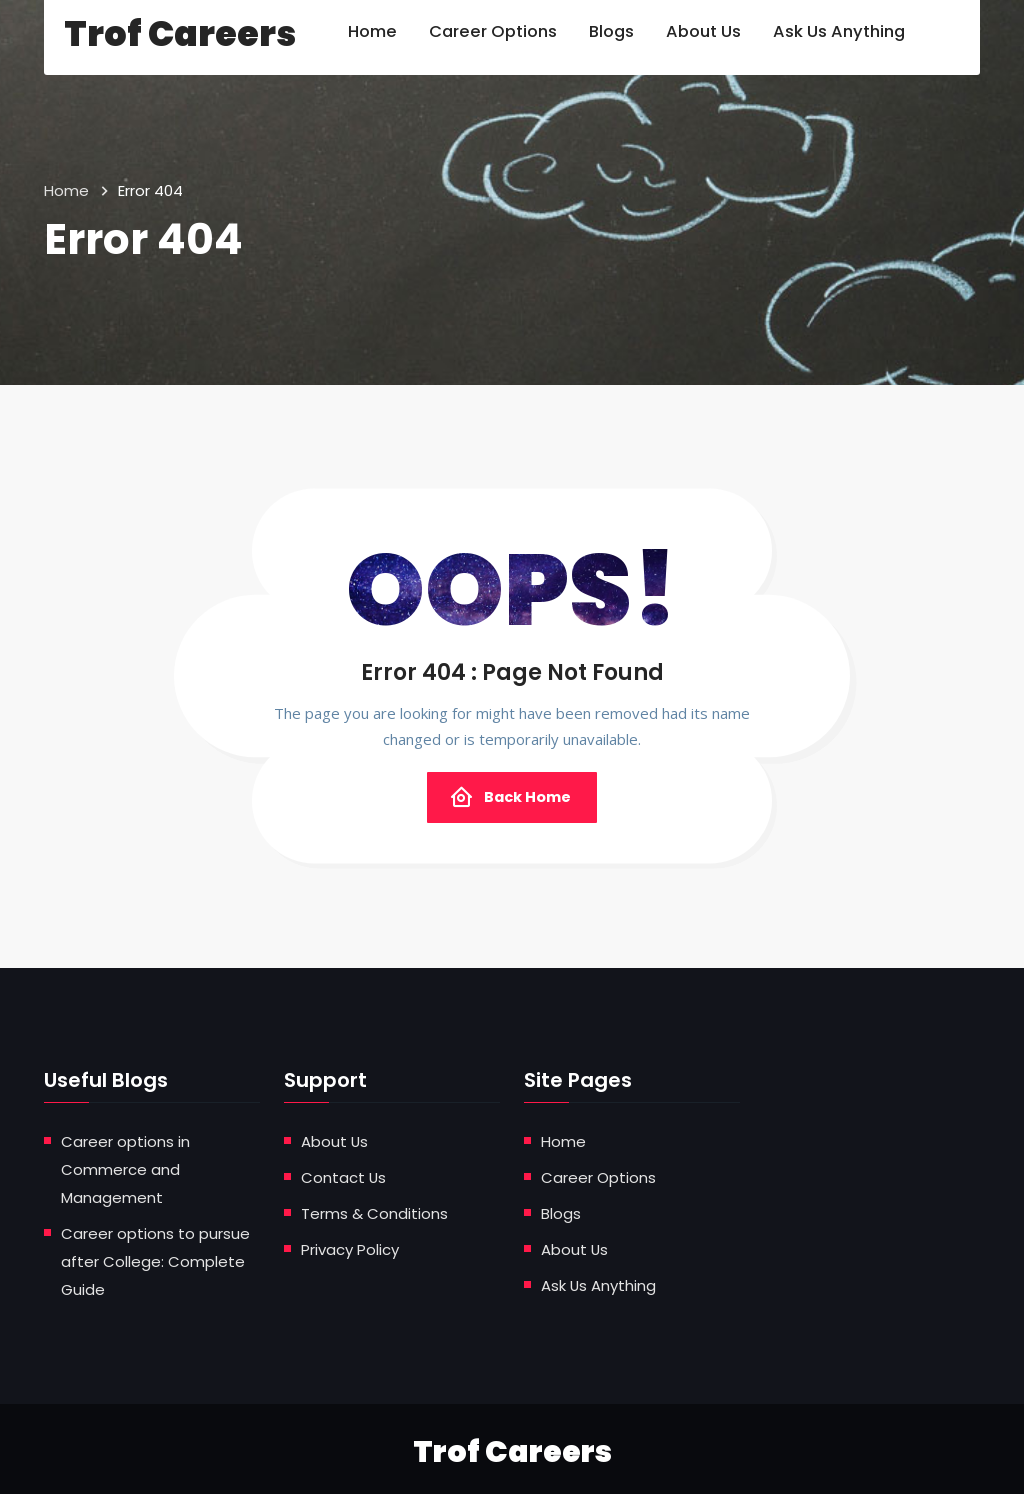 This screenshot has height=1494, width=1024. Describe the element at coordinates (374, 1211) in the screenshot. I see `Terms & Conditions` at that location.